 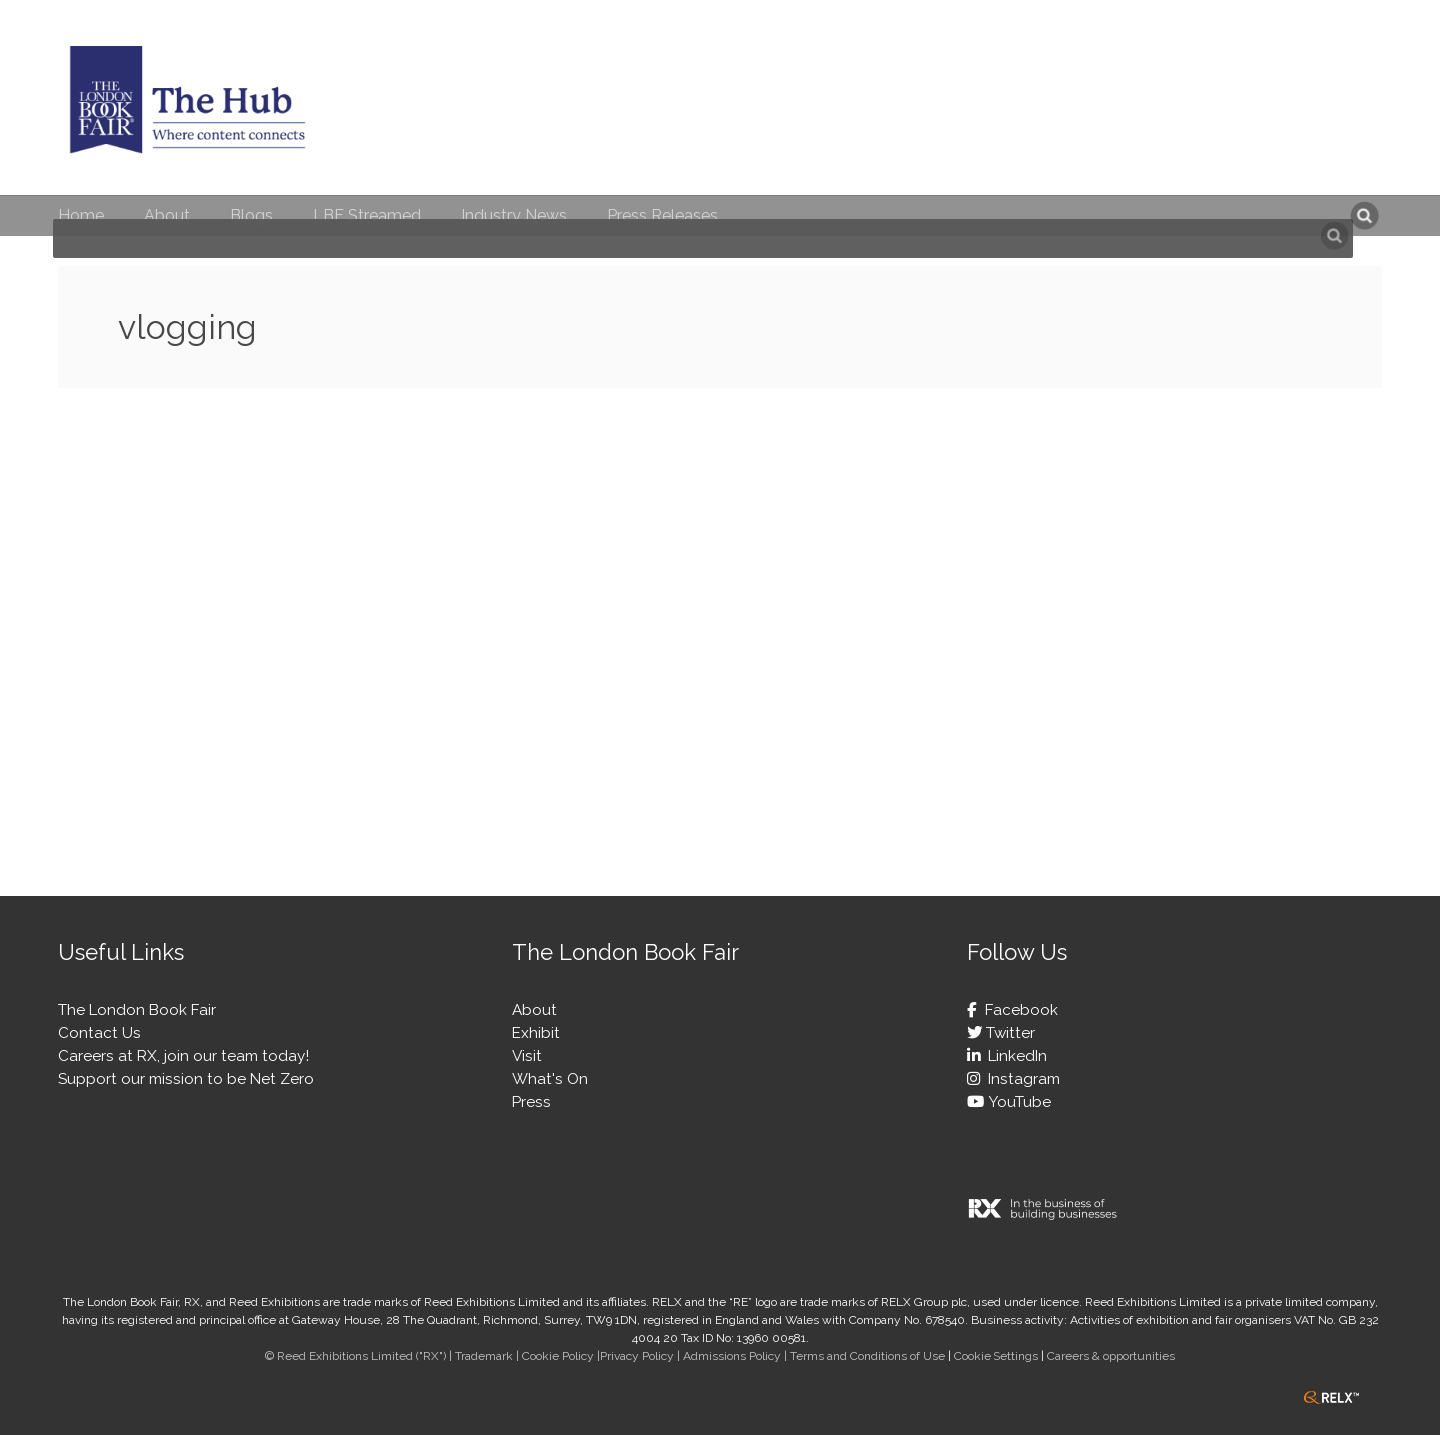 I want to click on YouTube, so click(x=1017, y=1102).